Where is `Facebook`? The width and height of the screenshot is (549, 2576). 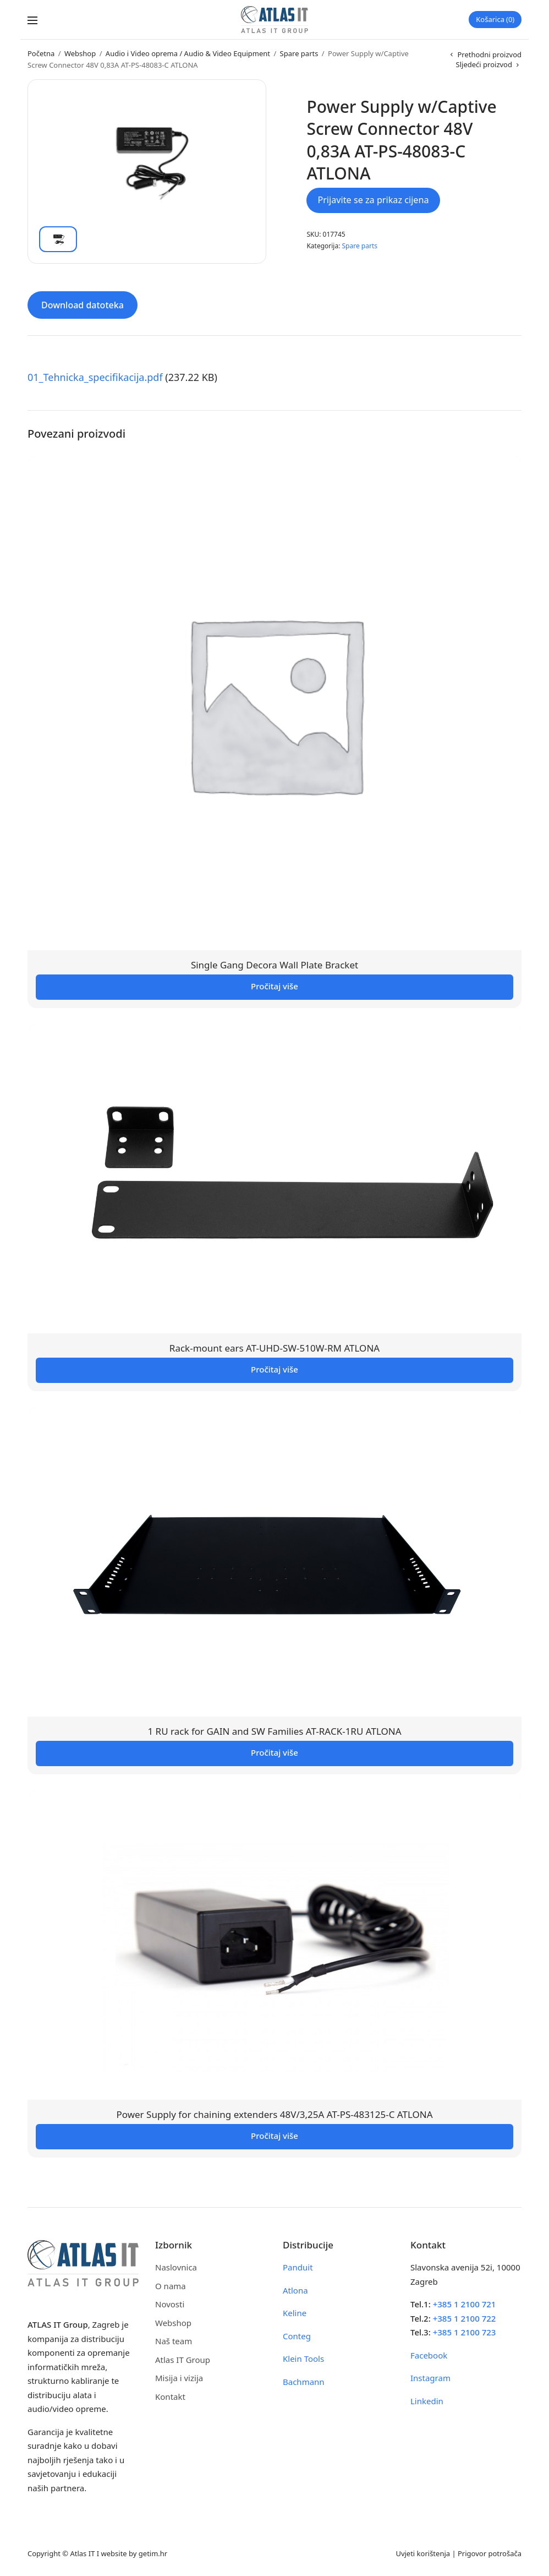 Facebook is located at coordinates (428, 2355).